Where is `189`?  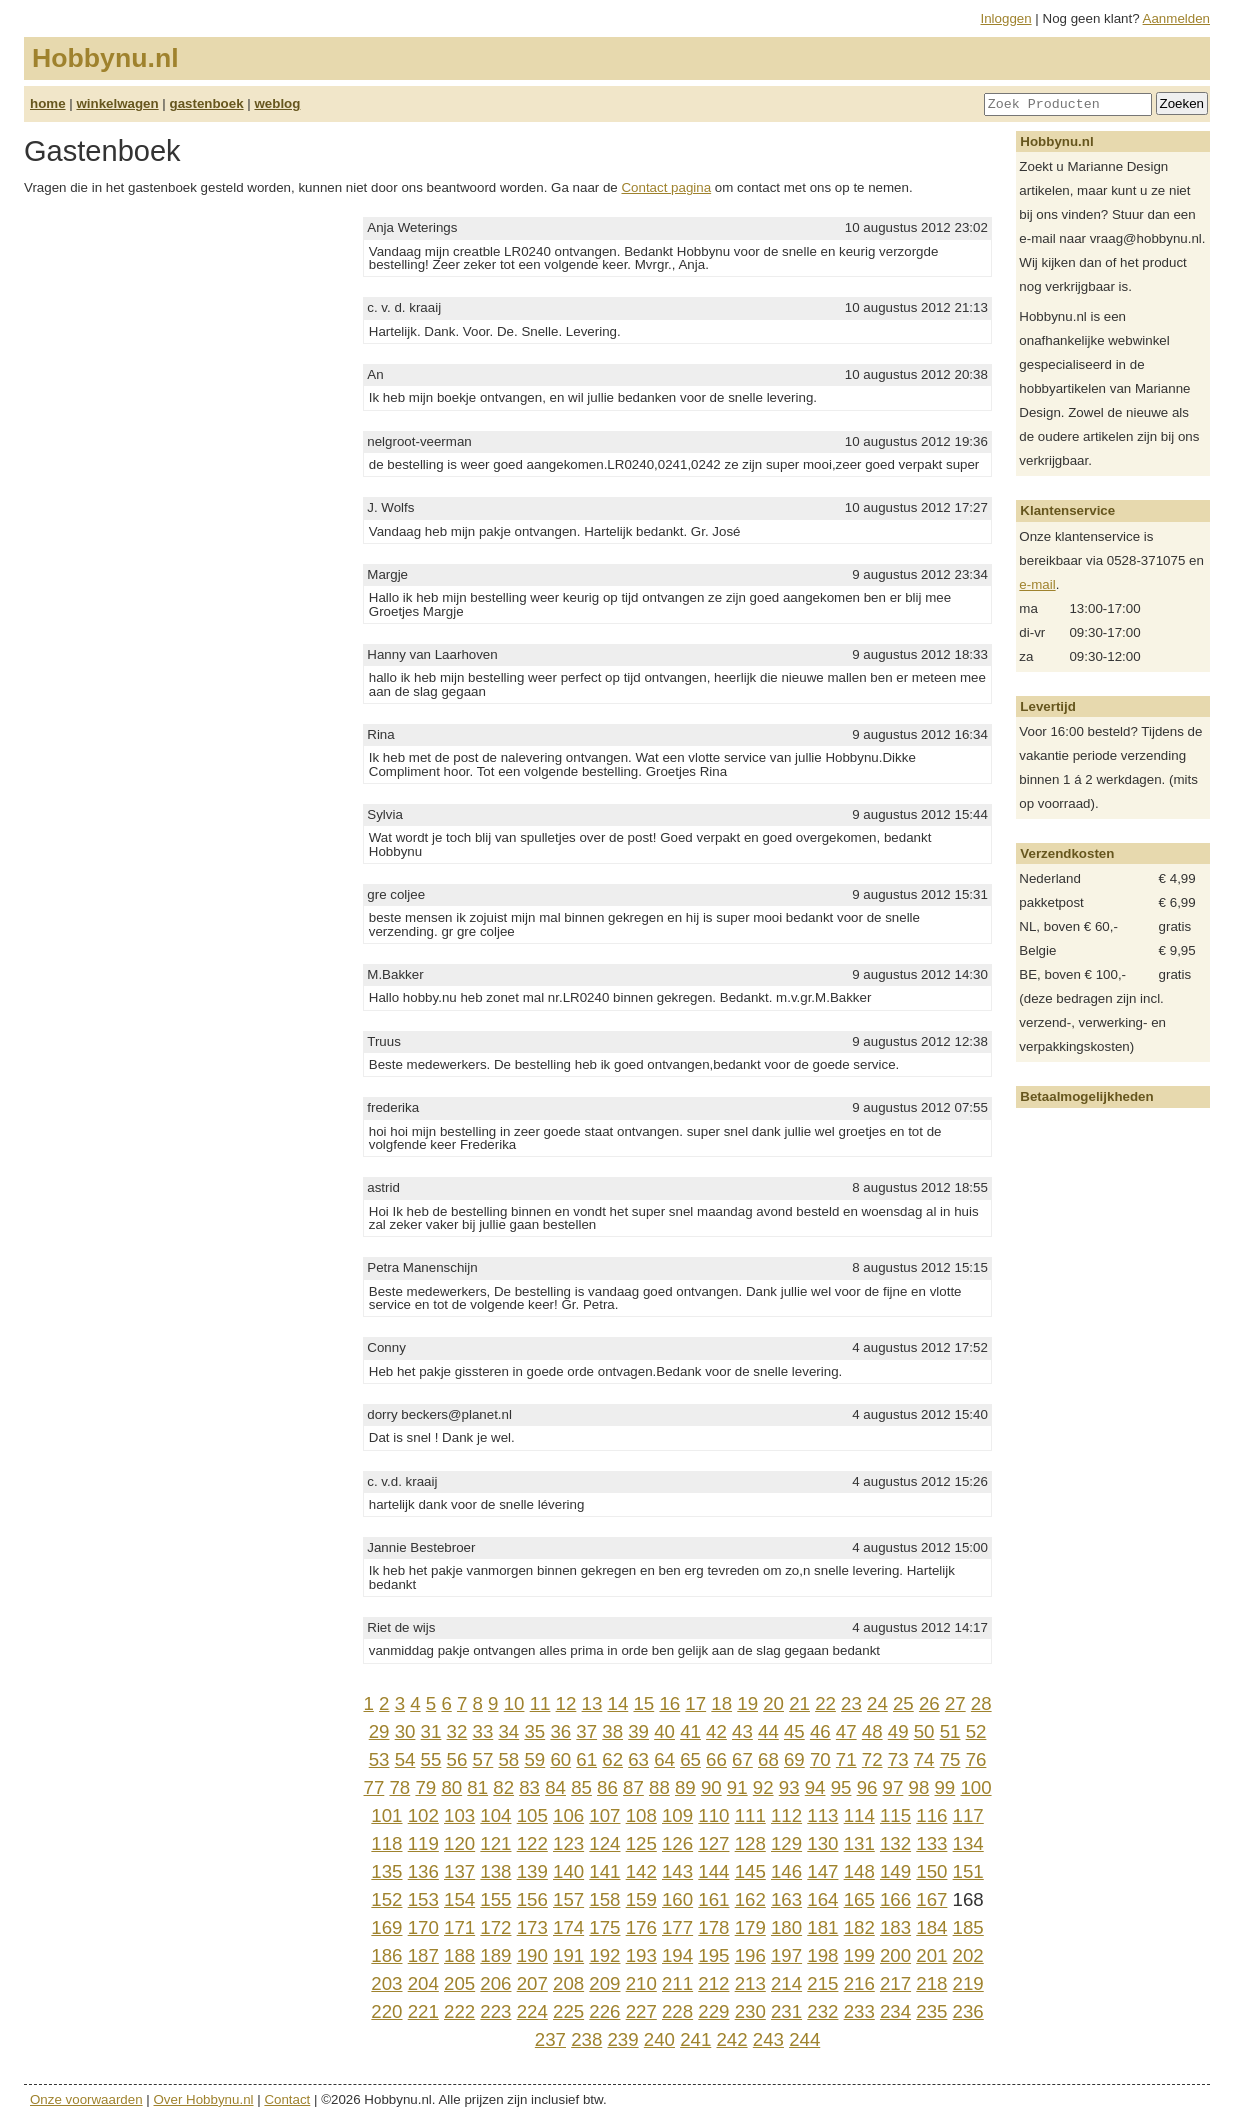 189 is located at coordinates (495, 1955).